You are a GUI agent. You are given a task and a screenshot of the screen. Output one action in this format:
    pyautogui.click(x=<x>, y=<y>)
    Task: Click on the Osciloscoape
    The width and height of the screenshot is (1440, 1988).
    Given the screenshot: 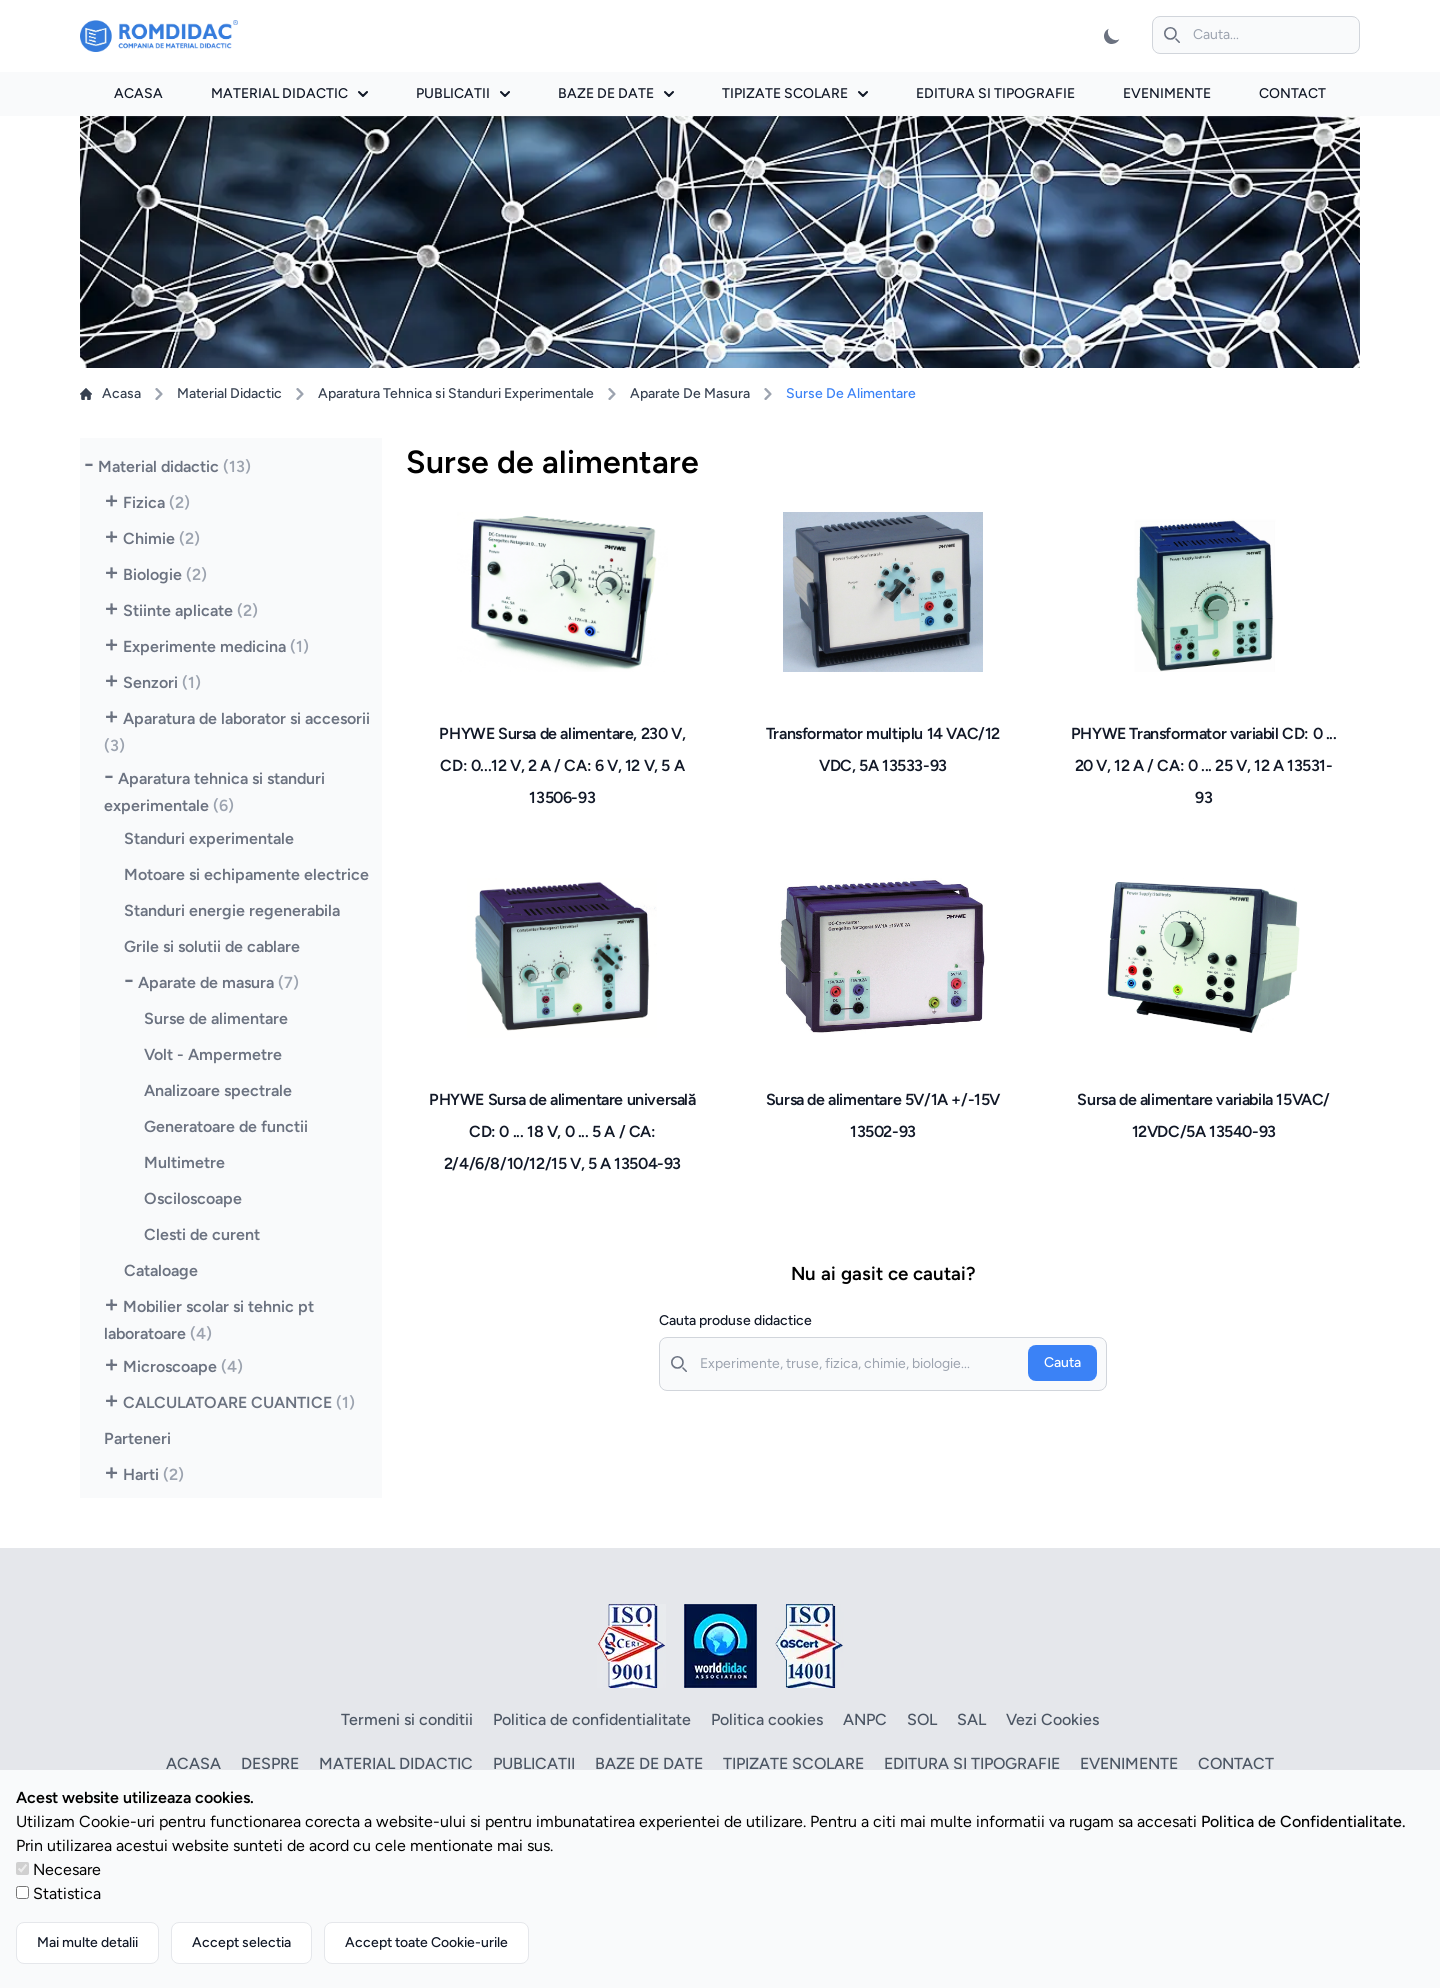 What is the action you would take?
    pyautogui.click(x=193, y=1198)
    